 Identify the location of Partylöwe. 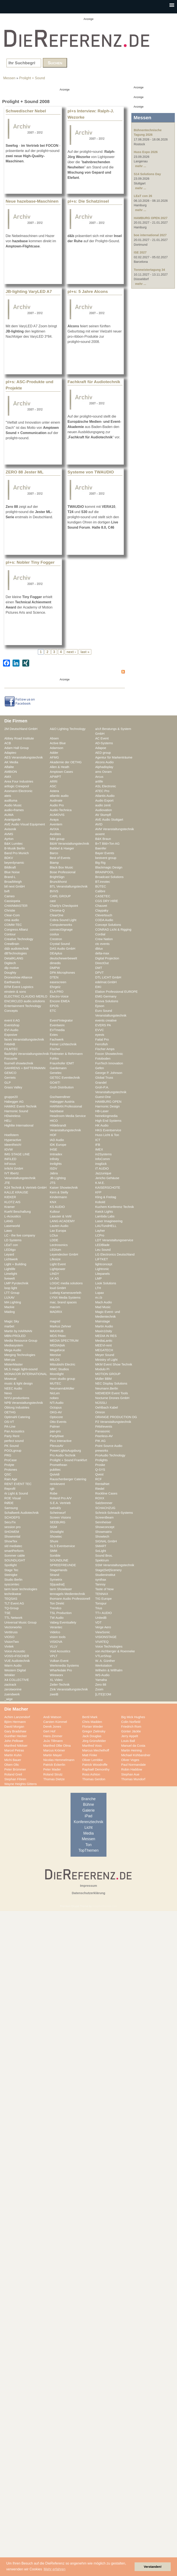
(57, 1436).